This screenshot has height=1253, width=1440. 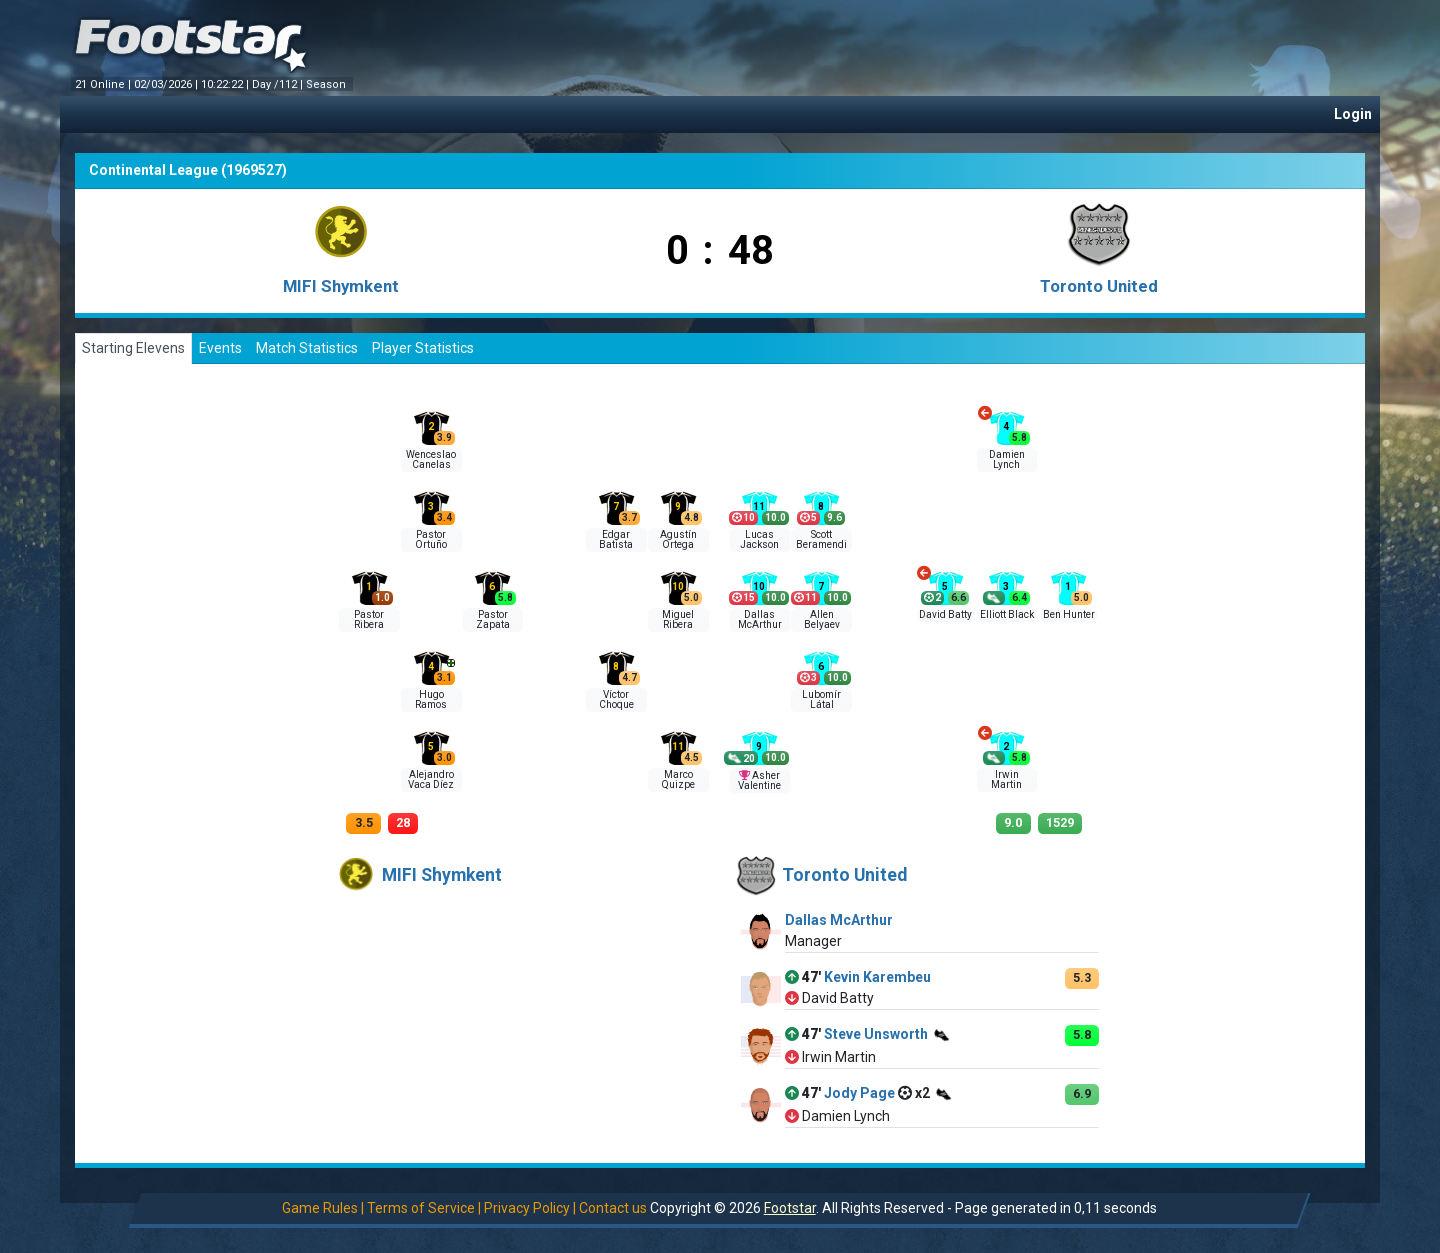 I want to click on Edgar Batista, so click(x=616, y=539).